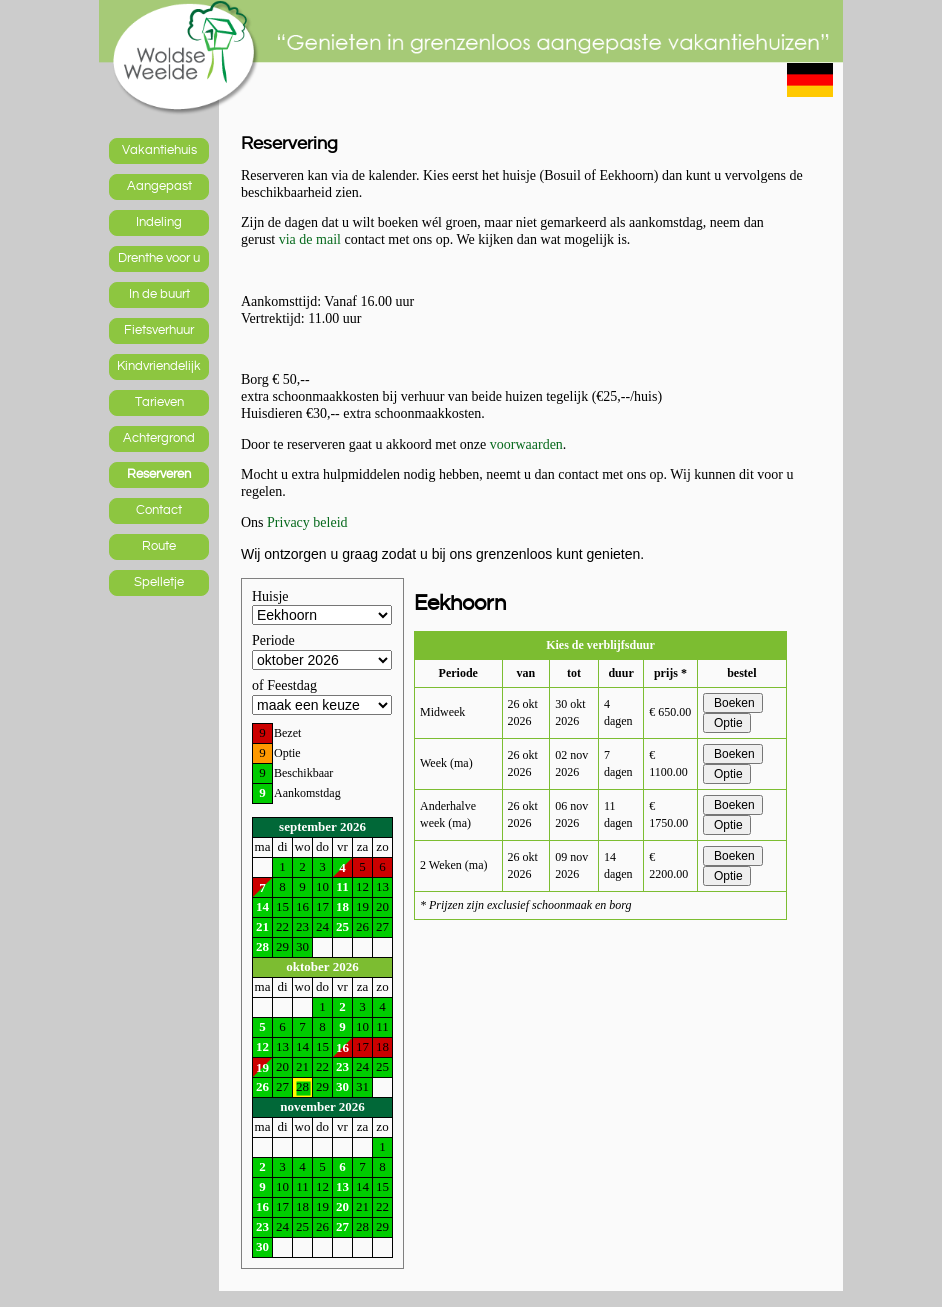  I want to click on 23, so click(342, 1066).